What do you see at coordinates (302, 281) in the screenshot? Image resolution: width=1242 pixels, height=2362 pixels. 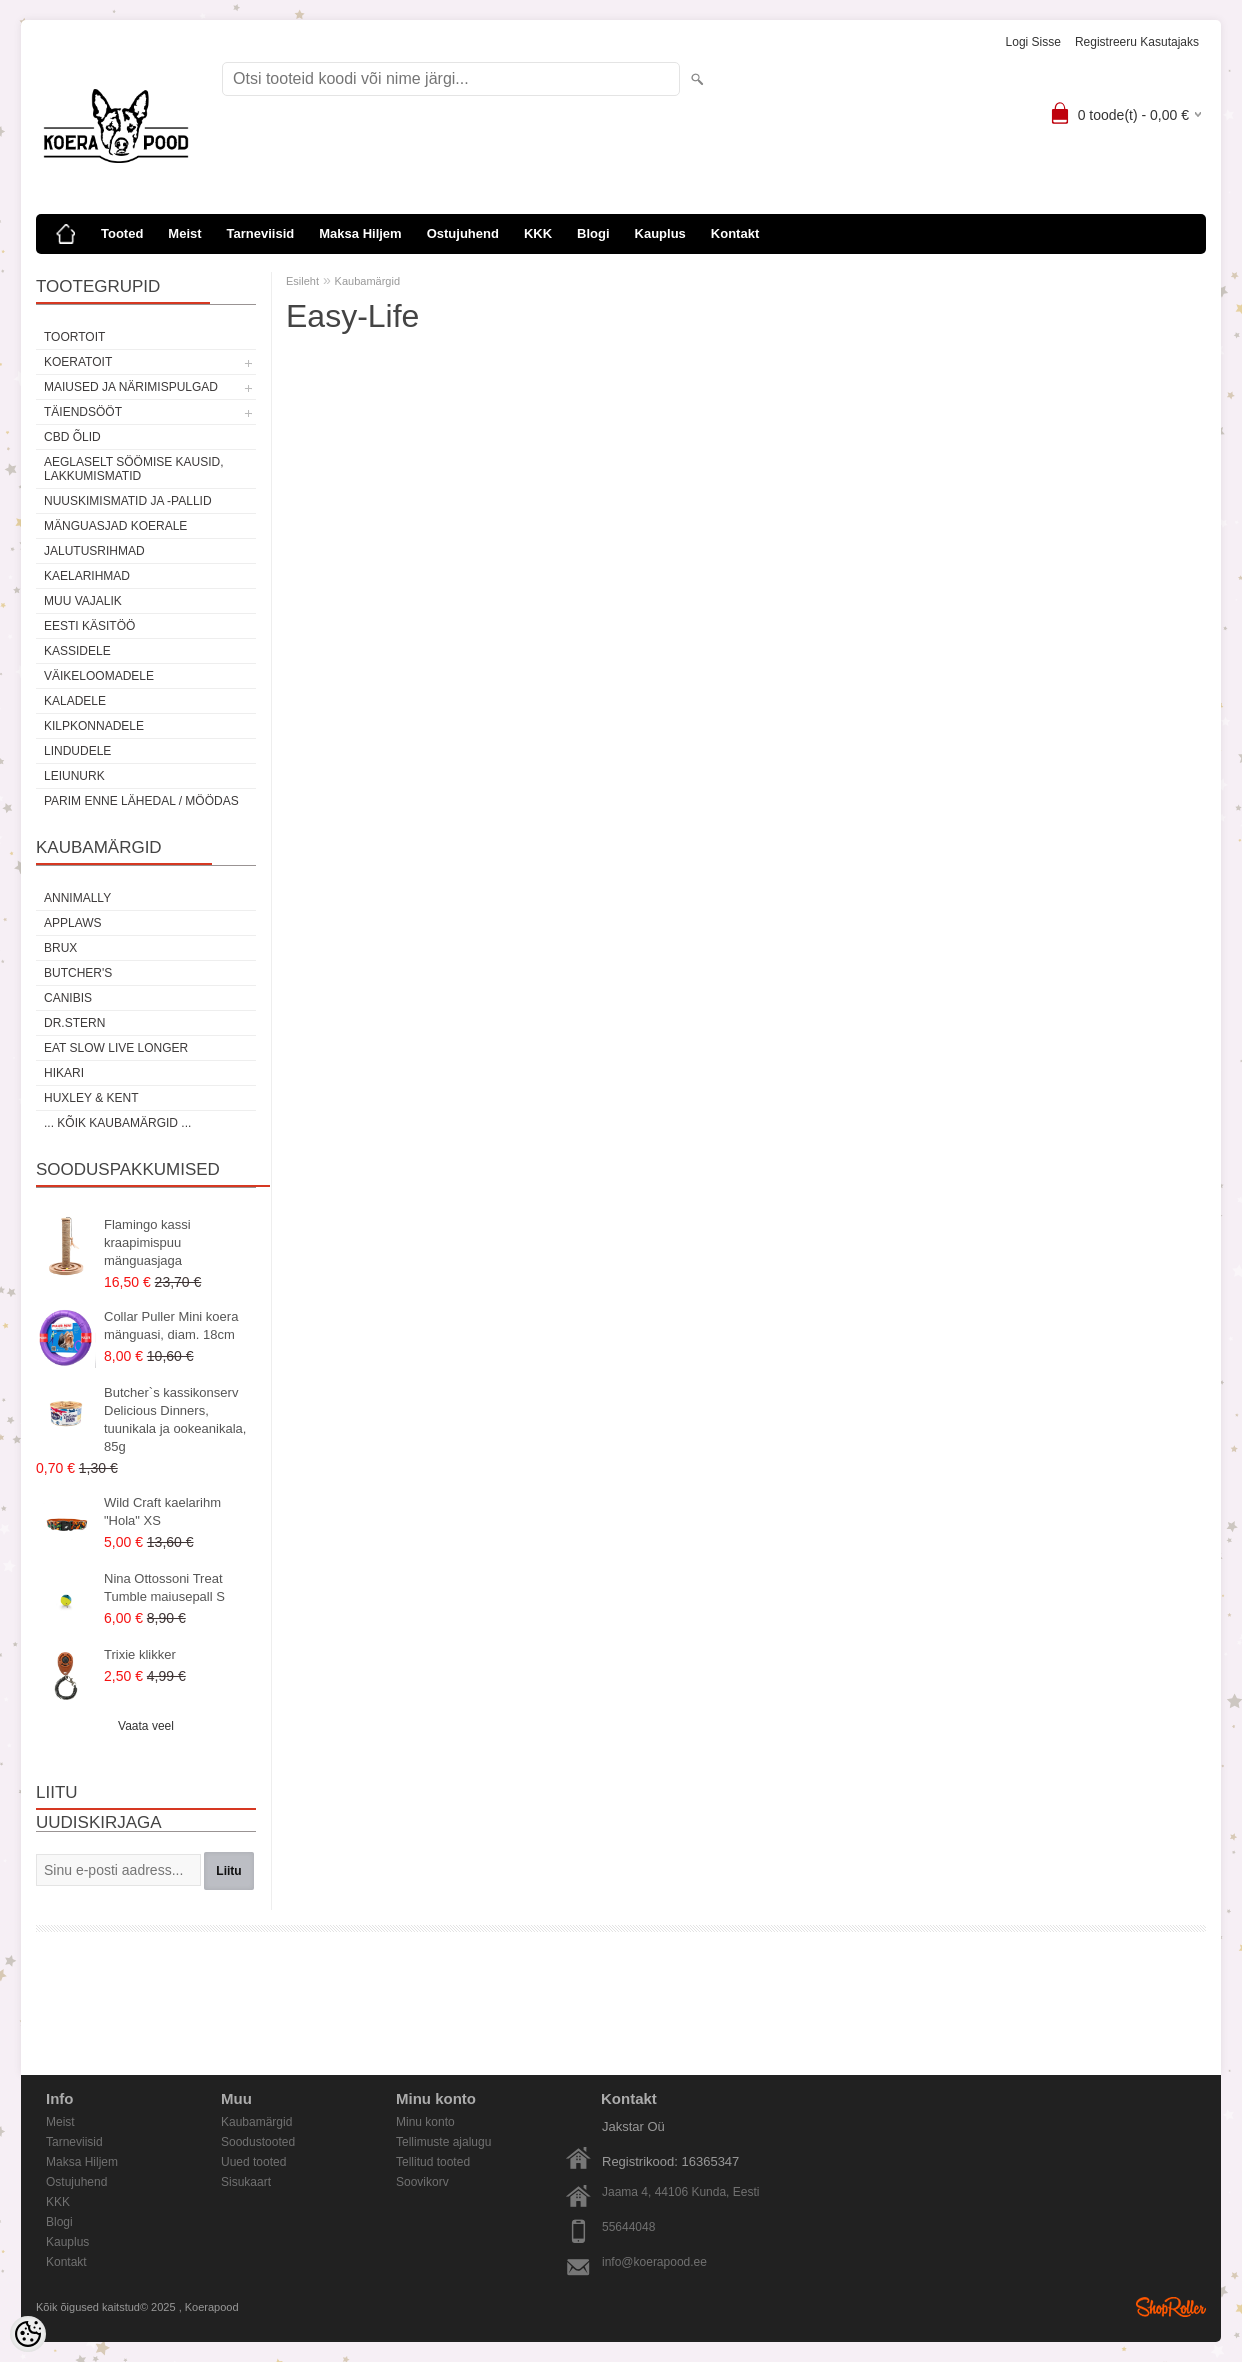 I see `Esileht` at bounding box center [302, 281].